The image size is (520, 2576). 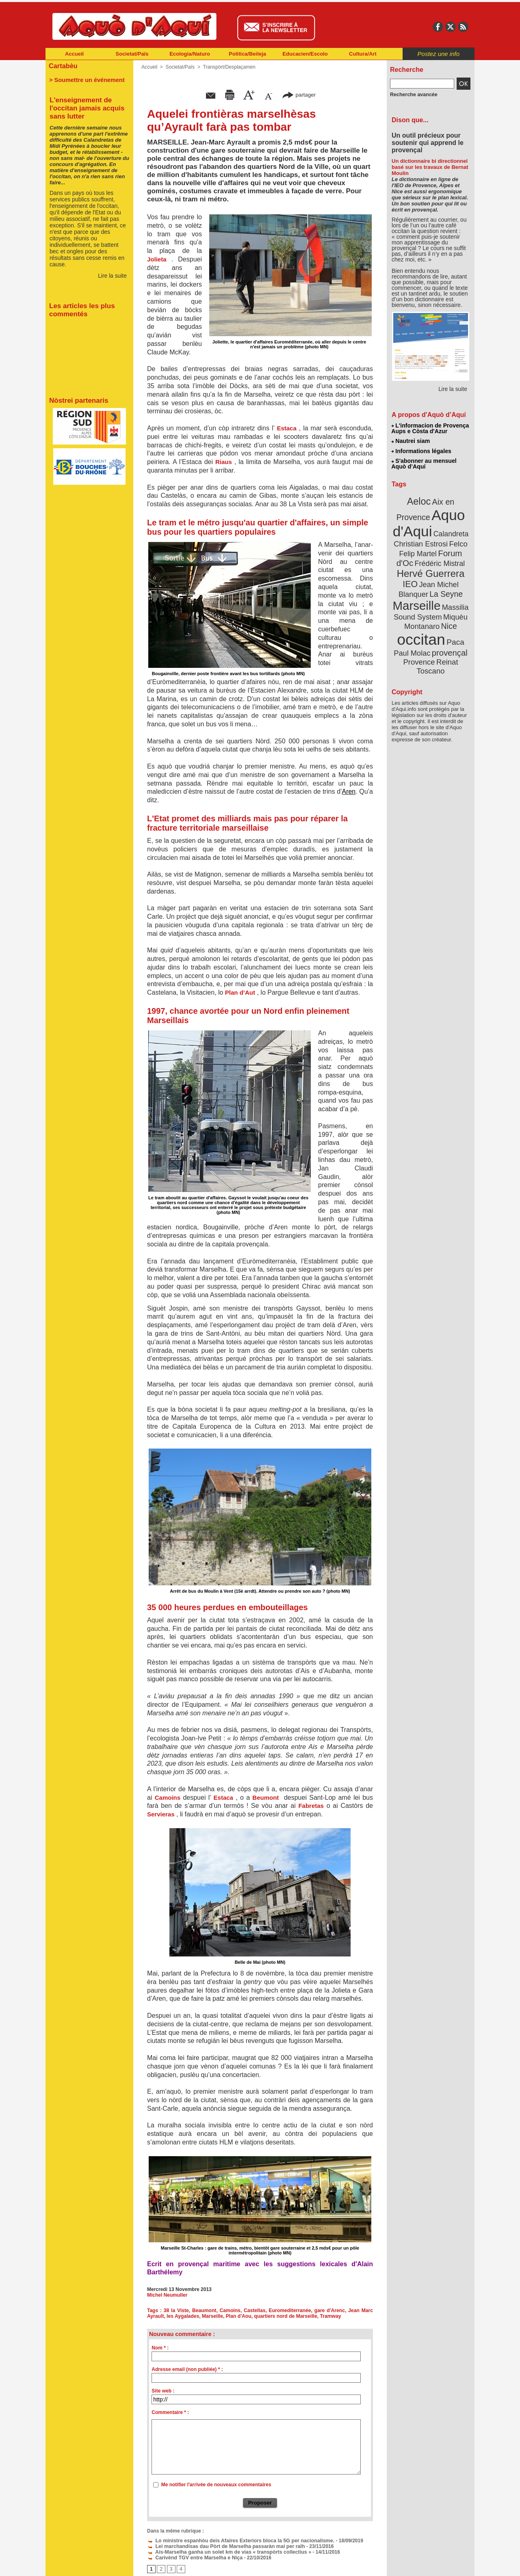 I want to click on Accueil, so click(x=74, y=54).